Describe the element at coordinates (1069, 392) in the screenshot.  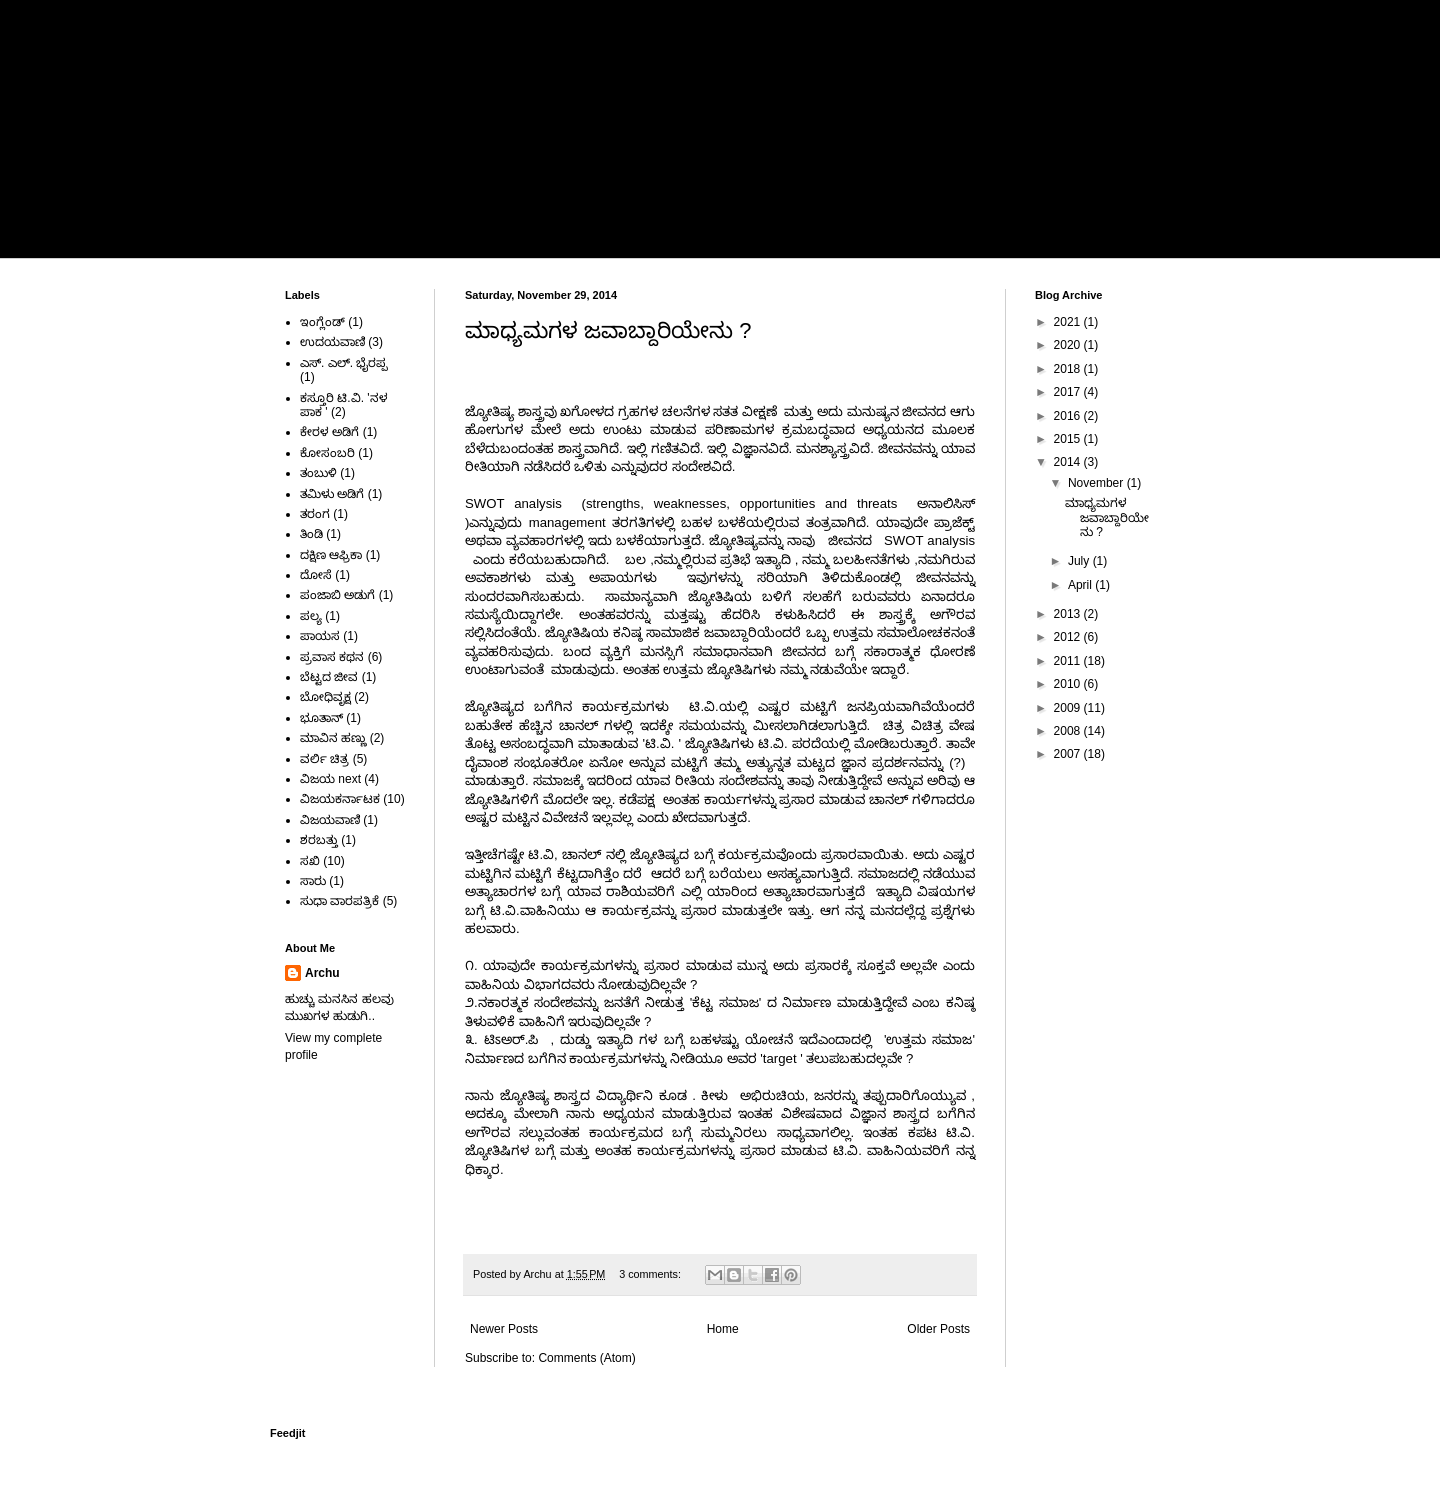
I see `2017` at that location.